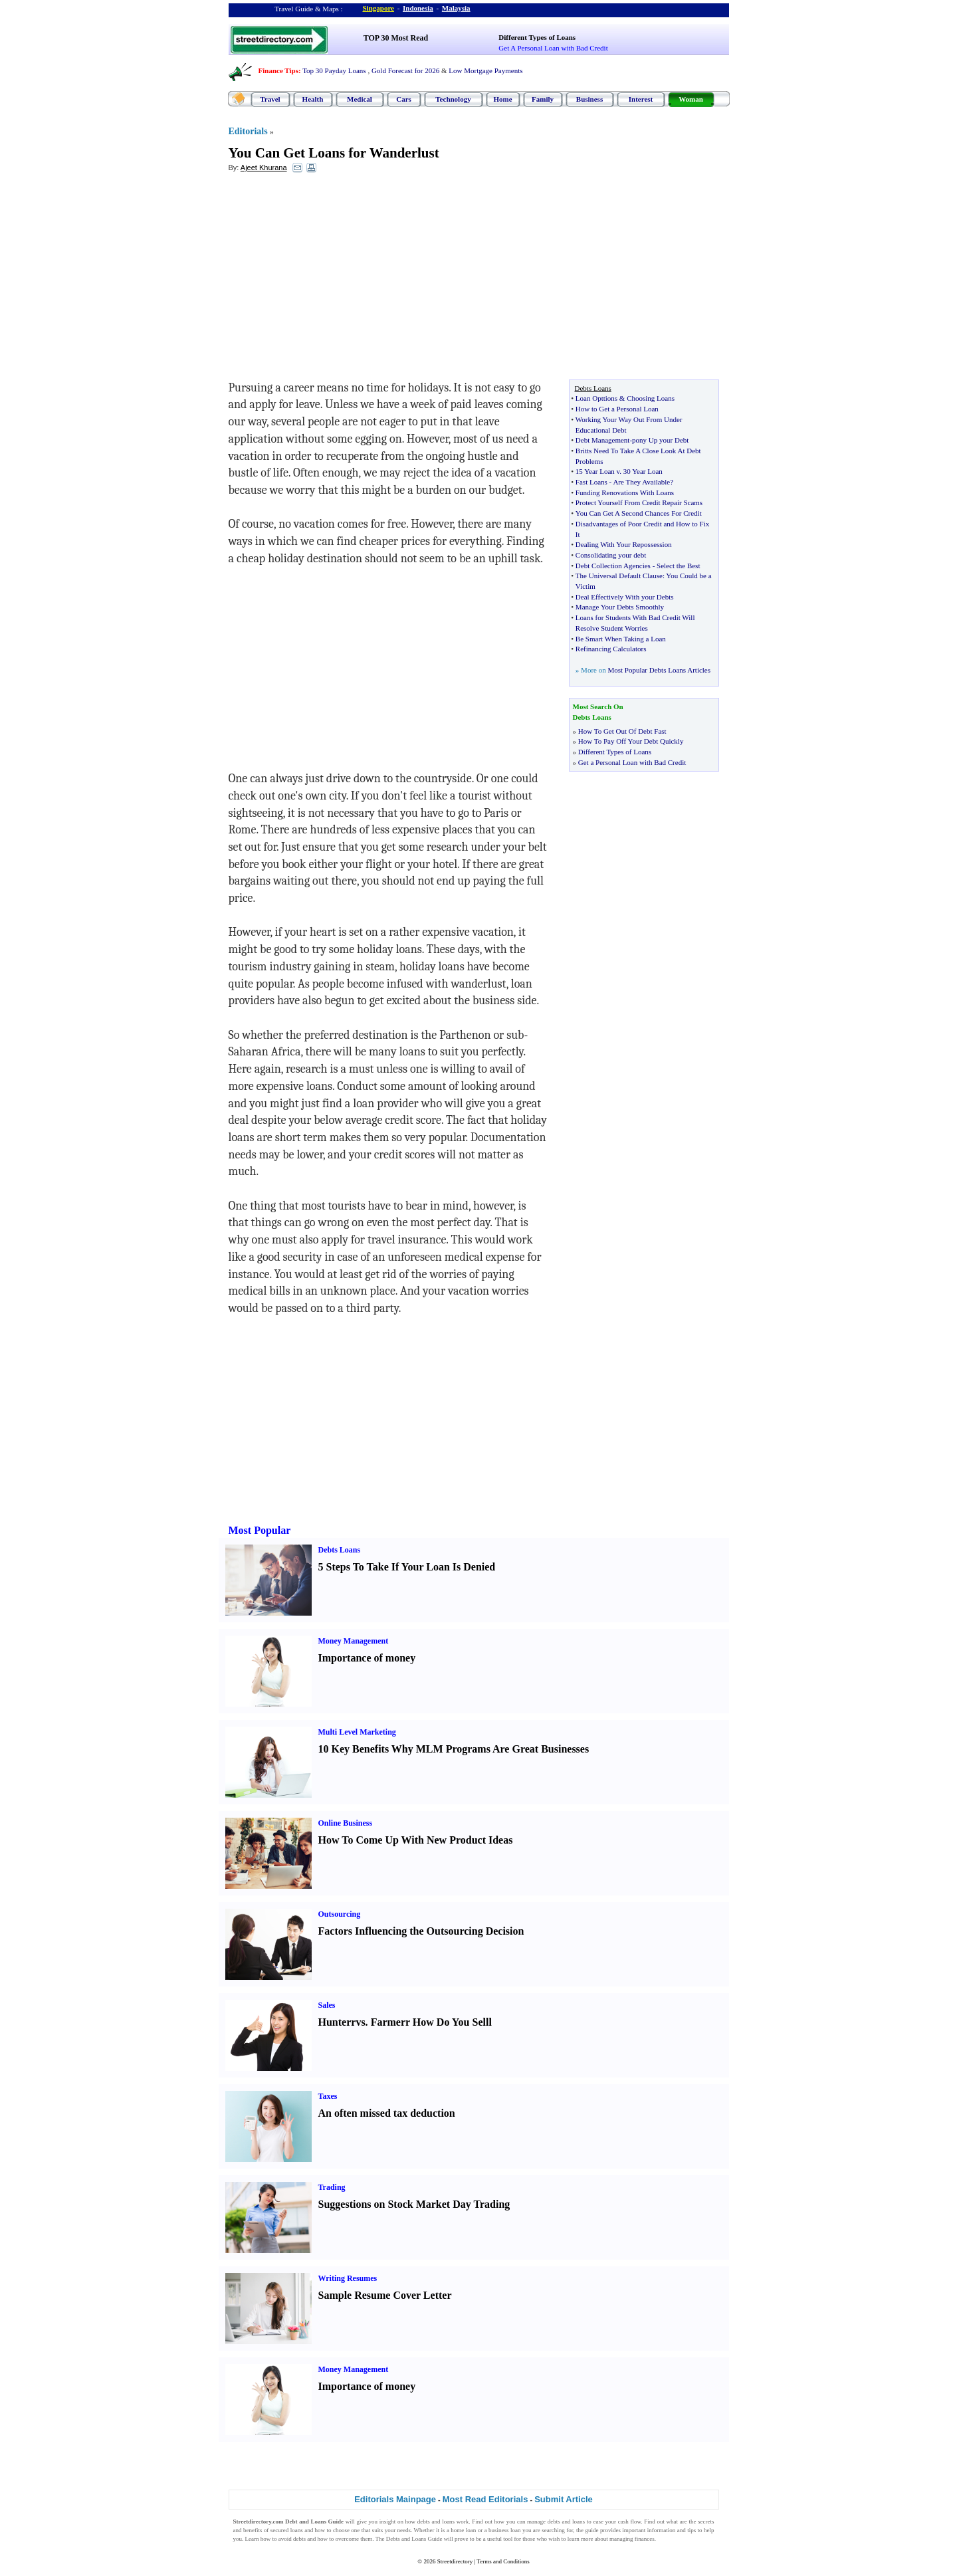 This screenshot has height=2576, width=957. Describe the element at coordinates (625, 492) in the screenshot. I see `Funding Renovations With Loans` at that location.